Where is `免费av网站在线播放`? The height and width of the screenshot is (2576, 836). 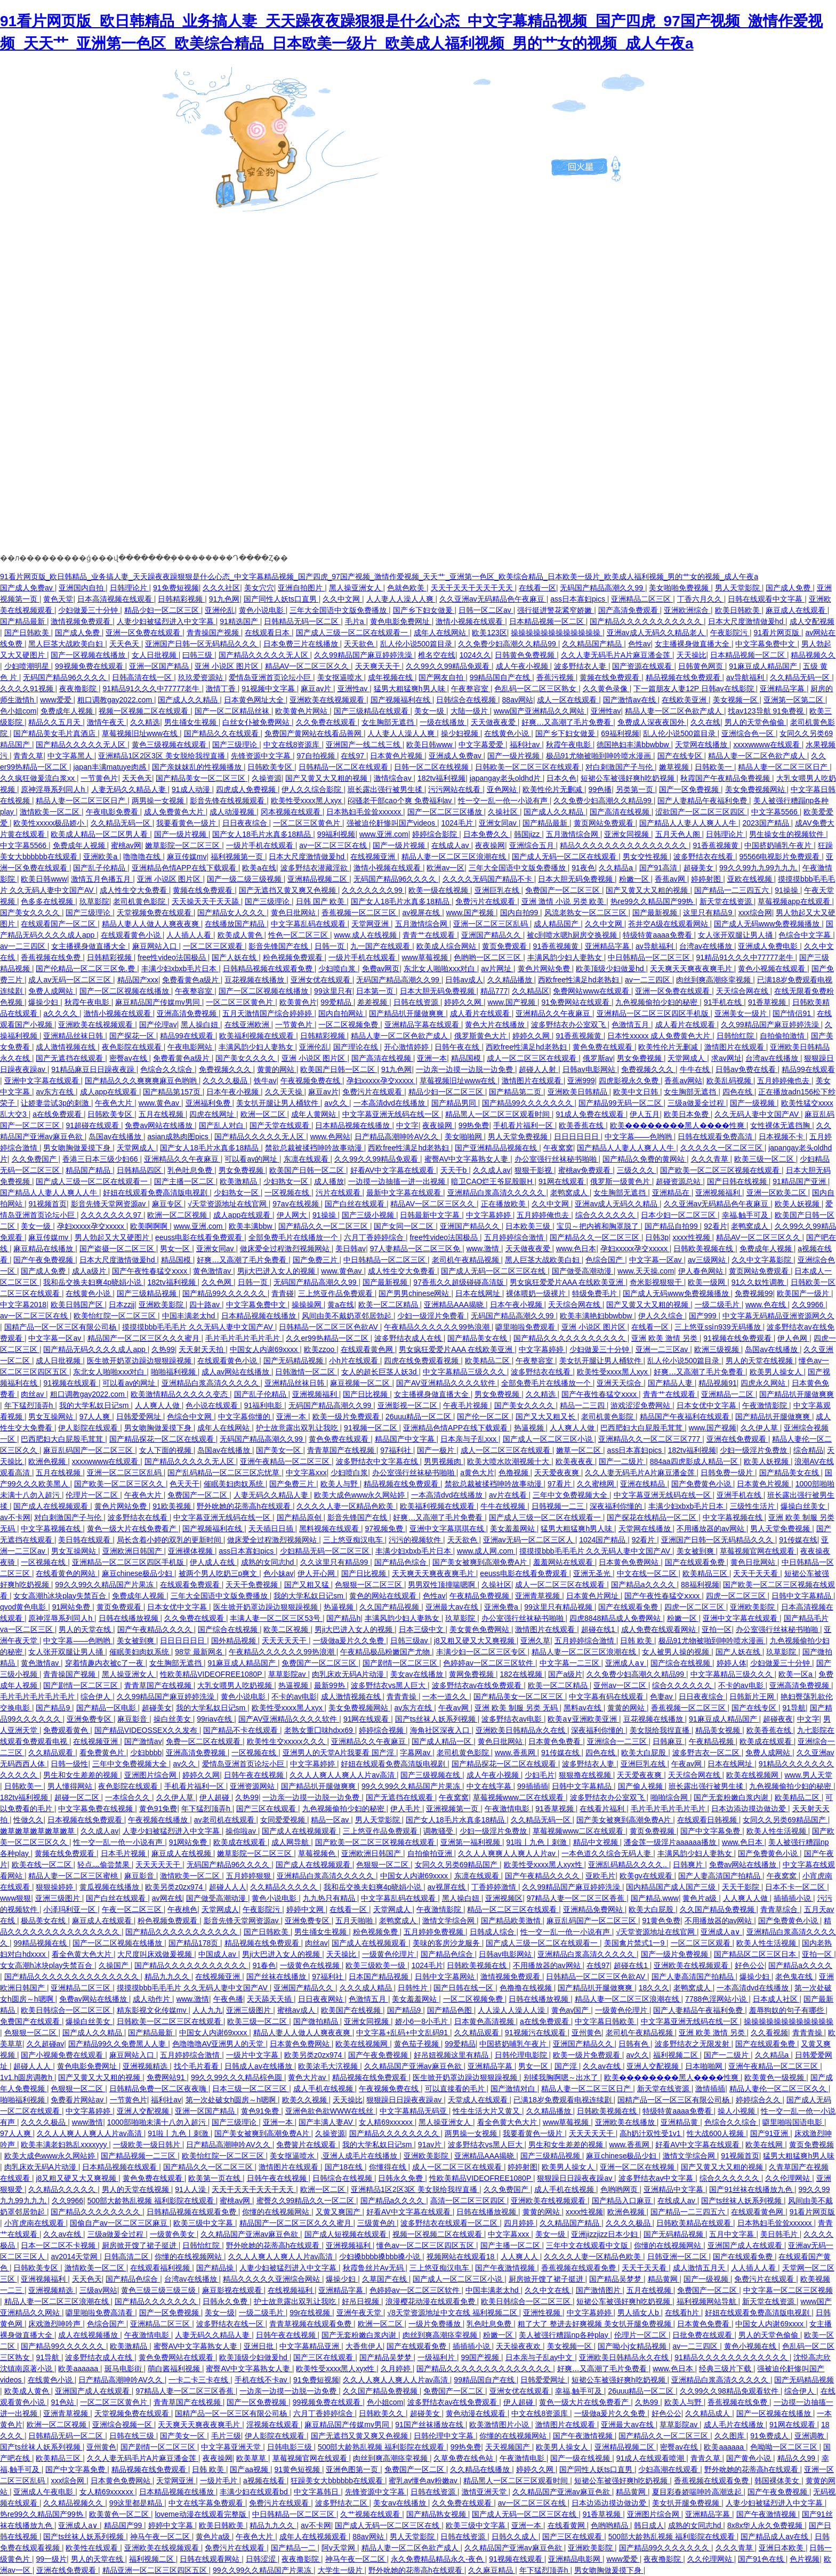
免费av网站在线播放 is located at coordinates (160, 1125).